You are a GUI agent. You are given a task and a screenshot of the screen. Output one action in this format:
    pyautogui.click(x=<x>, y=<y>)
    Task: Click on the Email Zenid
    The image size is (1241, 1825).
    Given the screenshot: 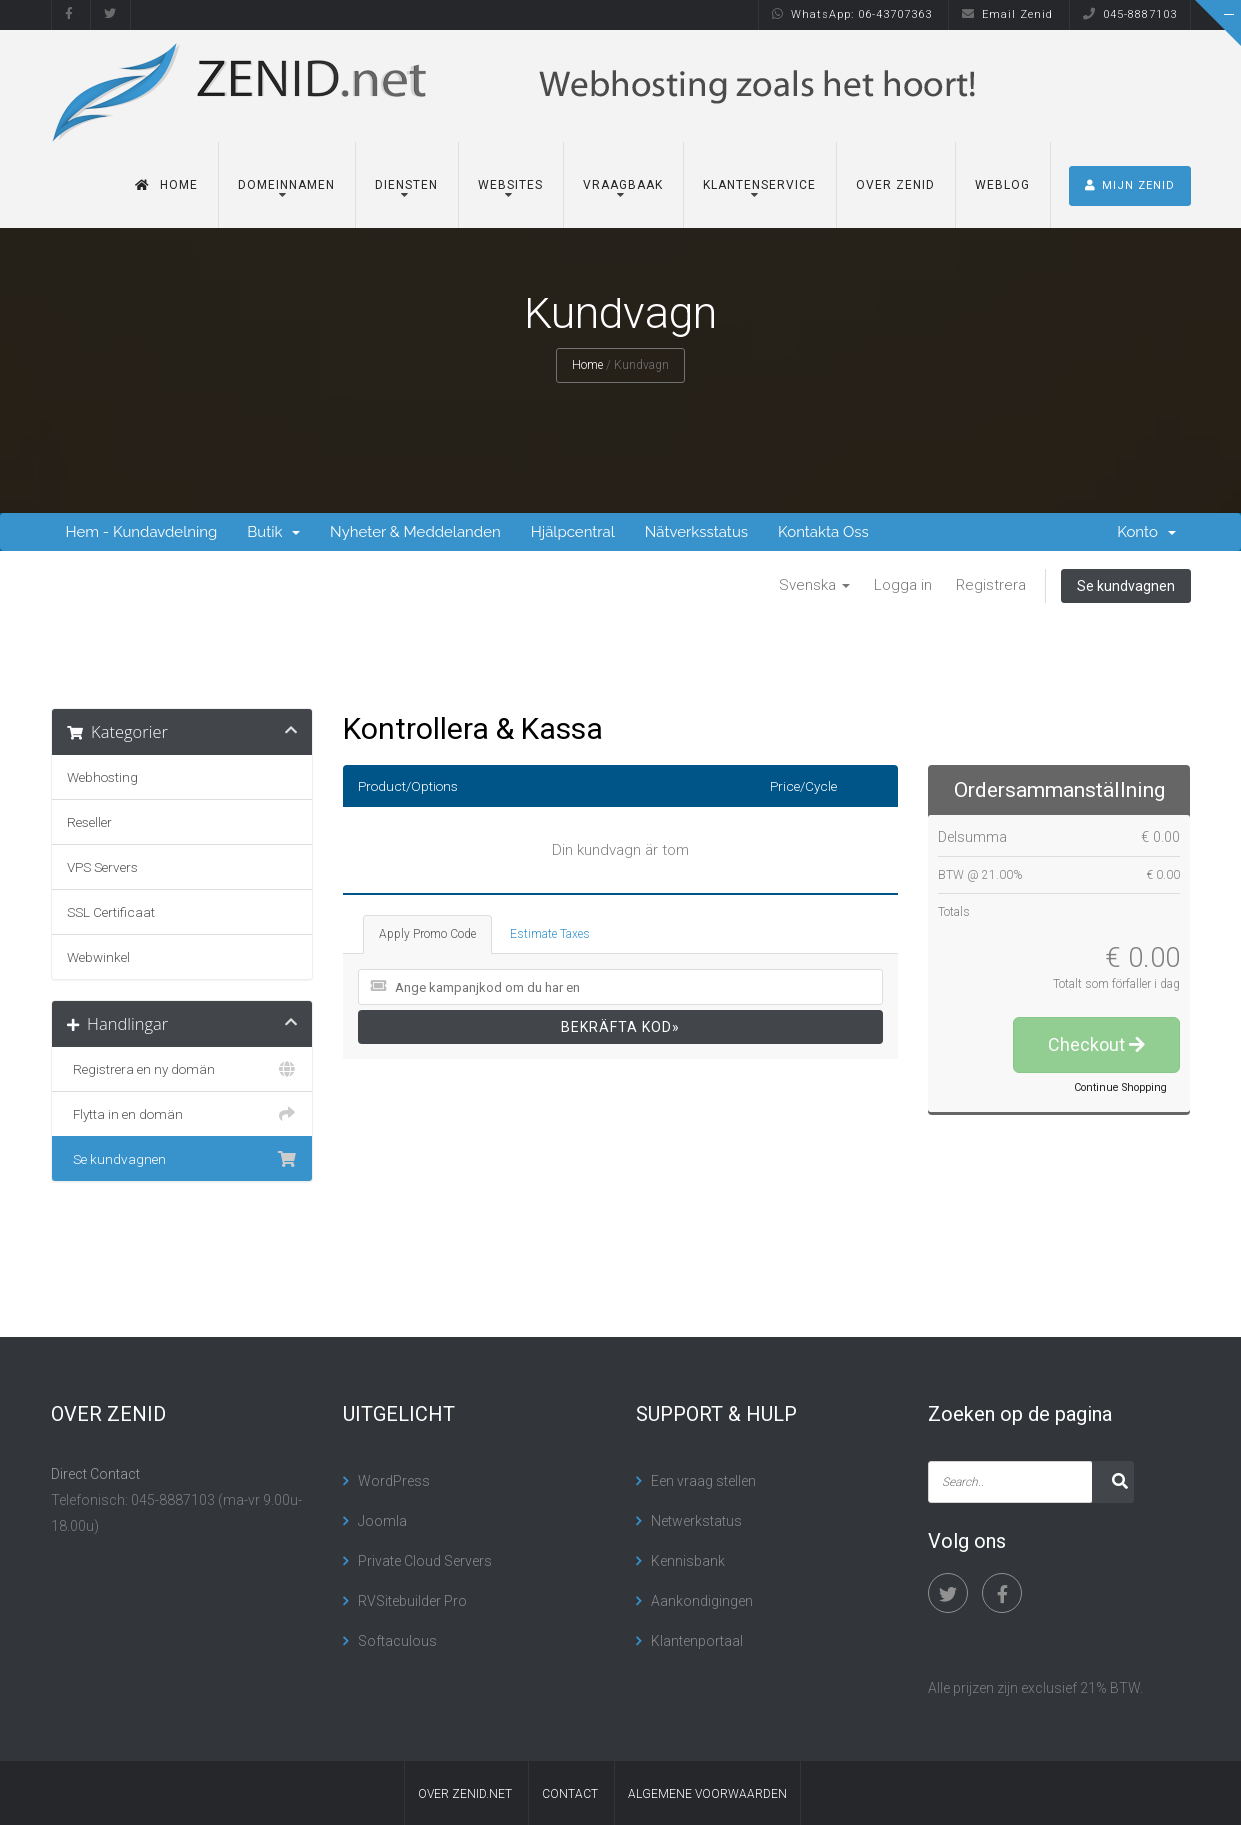 What is the action you would take?
    pyautogui.click(x=1007, y=14)
    